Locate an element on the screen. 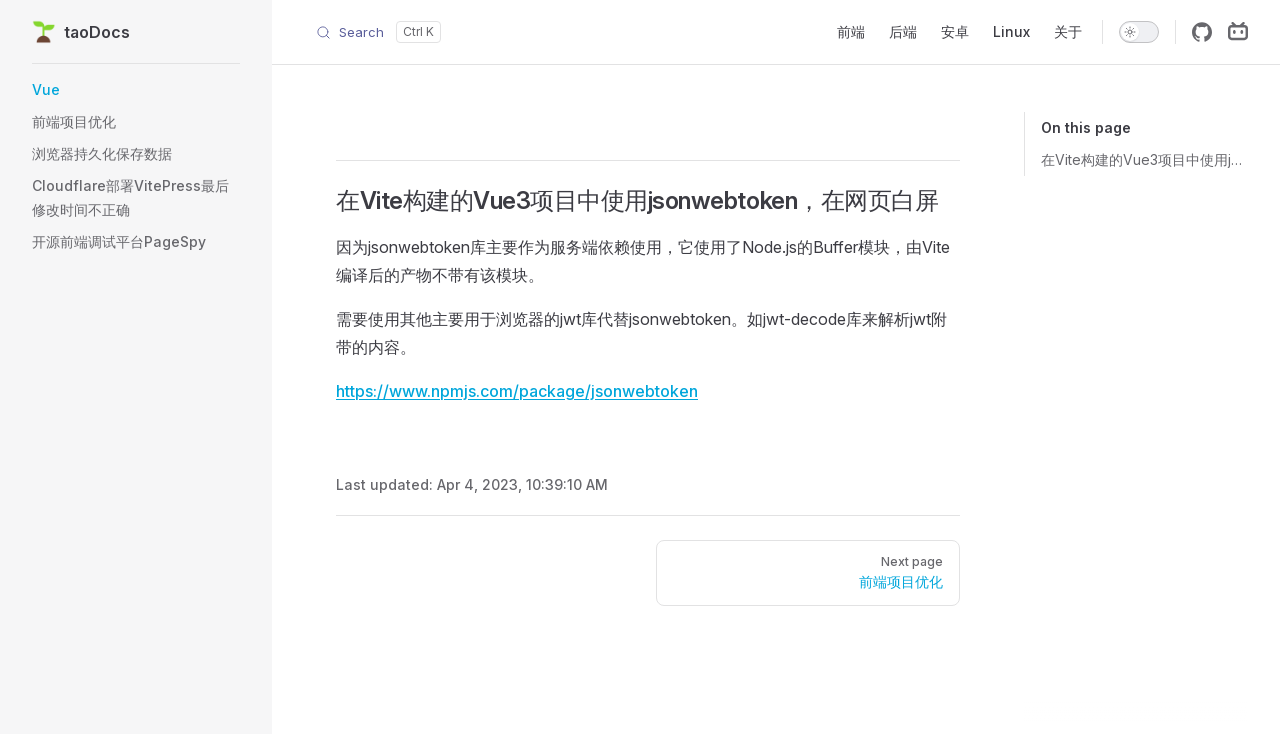 The image size is (1280, 734). [switch] is located at coordinates (1139, 32).